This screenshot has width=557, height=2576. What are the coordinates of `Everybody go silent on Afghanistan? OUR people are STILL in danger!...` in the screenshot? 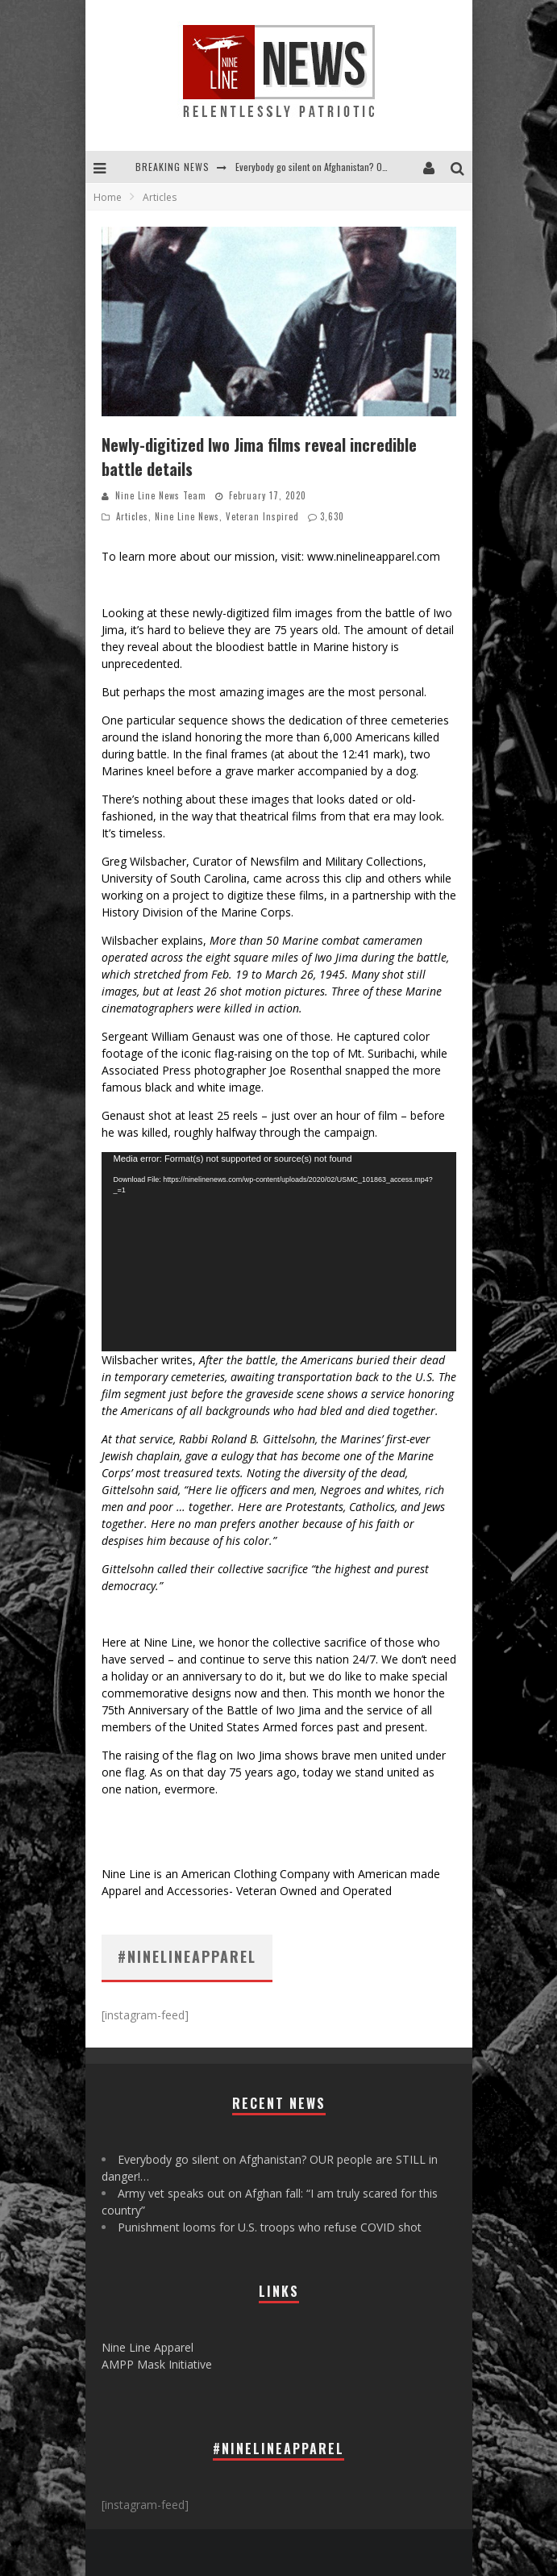 It's located at (373, 166).